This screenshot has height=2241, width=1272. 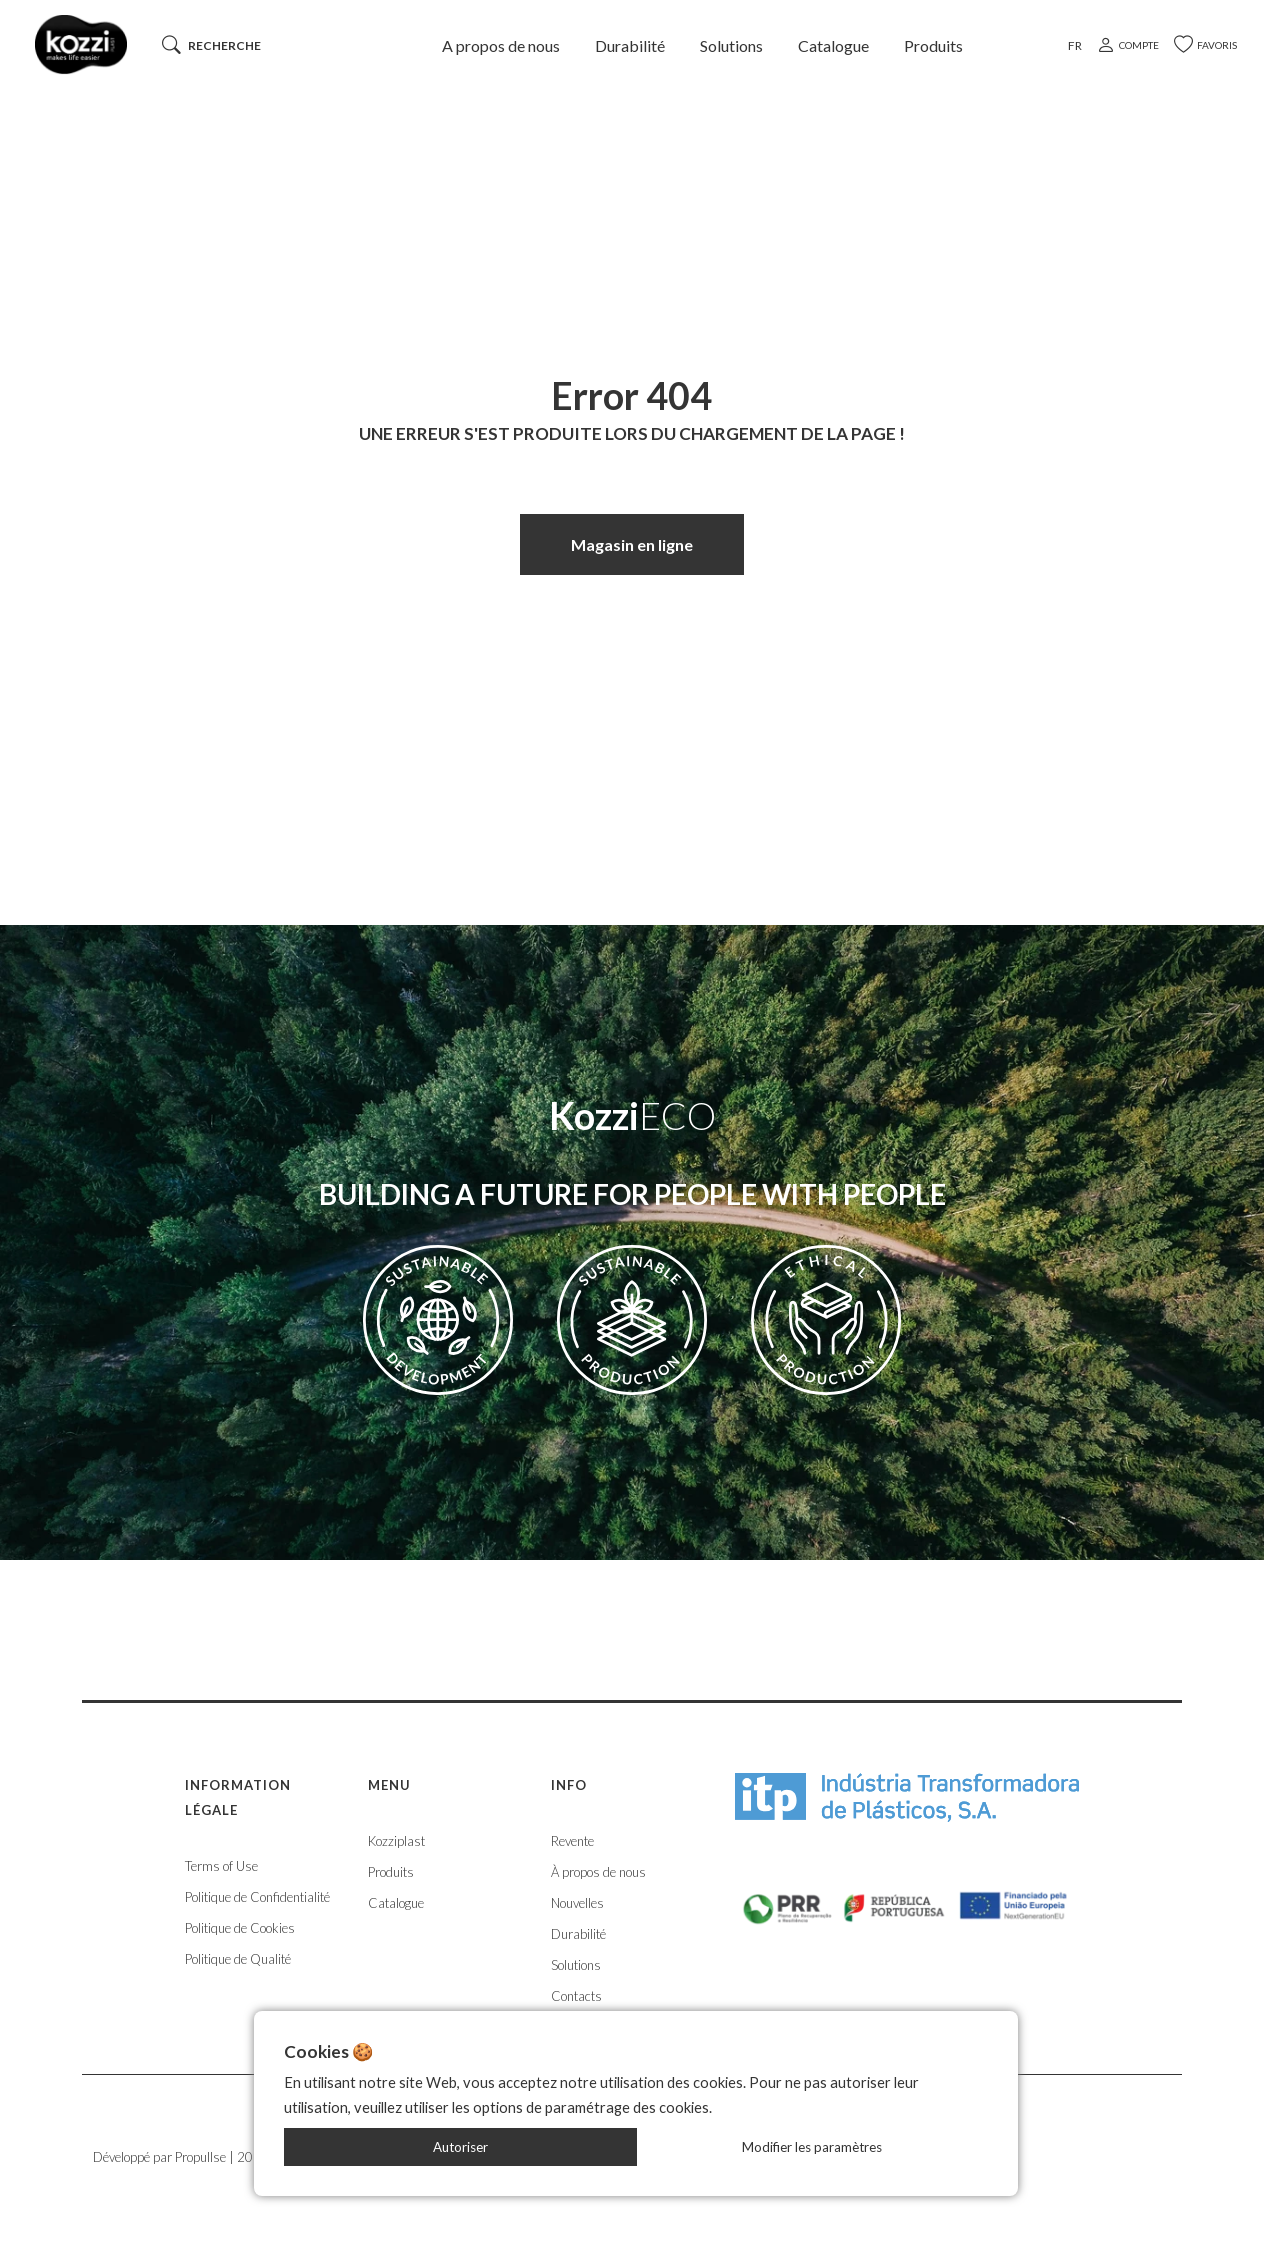 What do you see at coordinates (577, 1903) in the screenshot?
I see `Nouvelles` at bounding box center [577, 1903].